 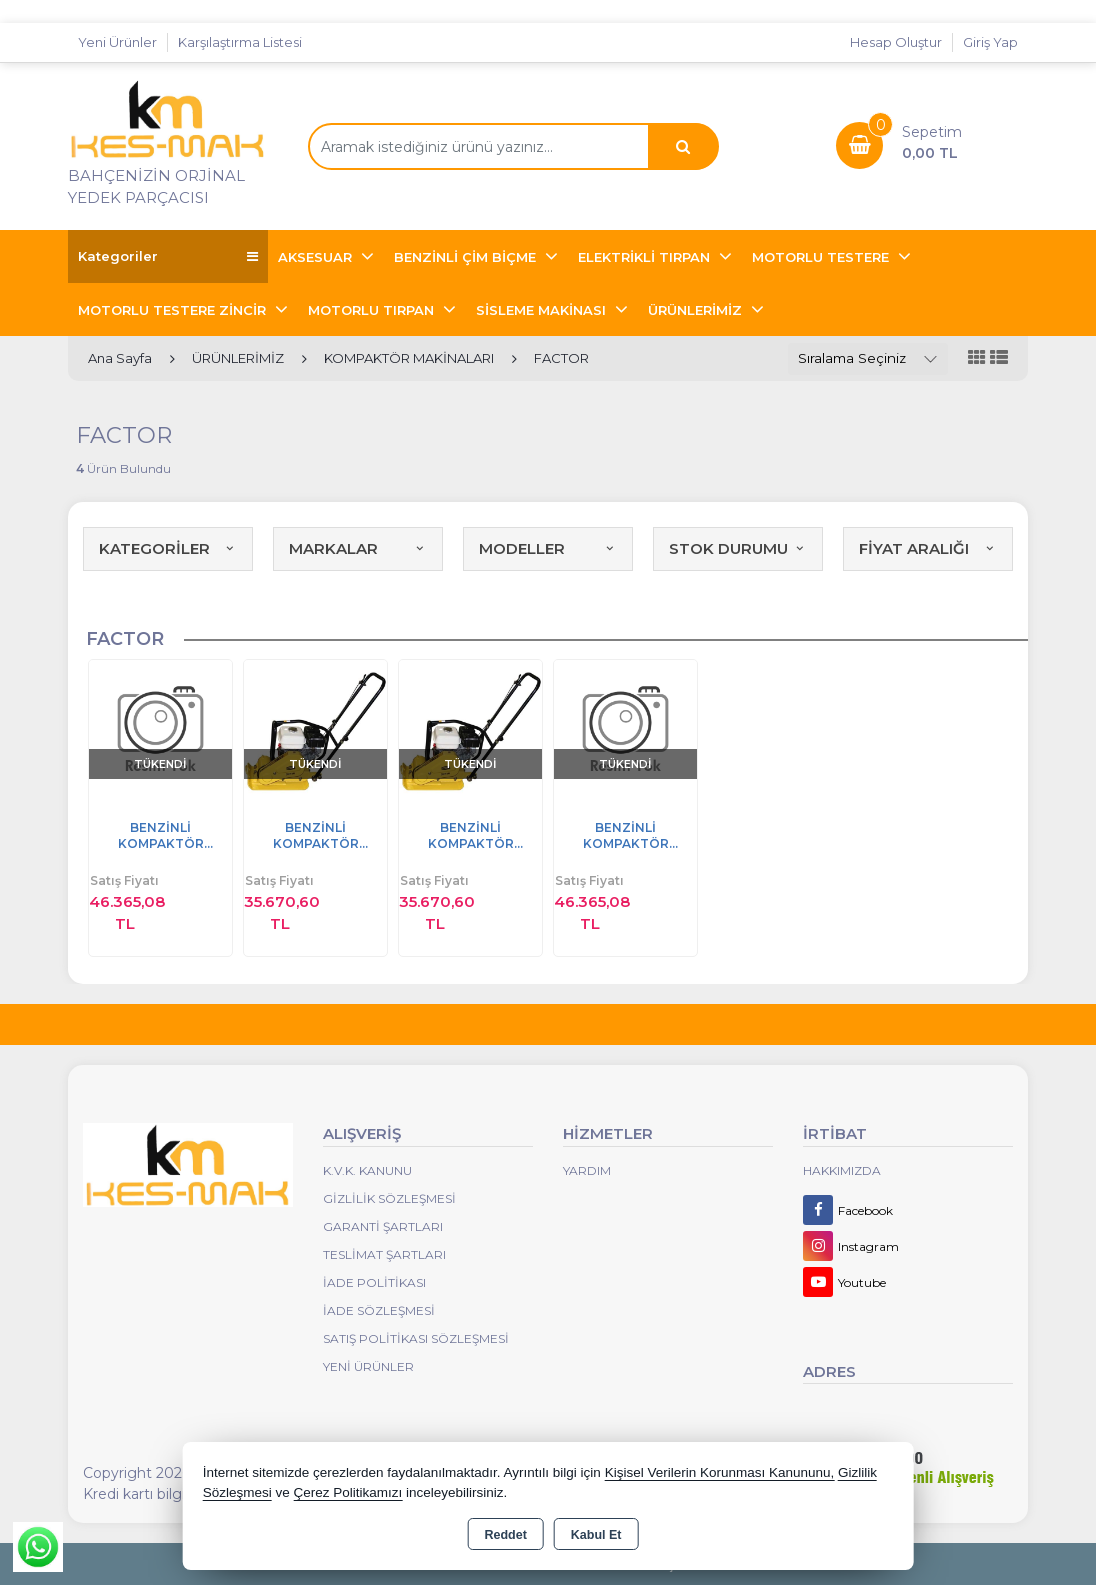 I want to click on Teslimat Şartları, so click(x=384, y=1254).